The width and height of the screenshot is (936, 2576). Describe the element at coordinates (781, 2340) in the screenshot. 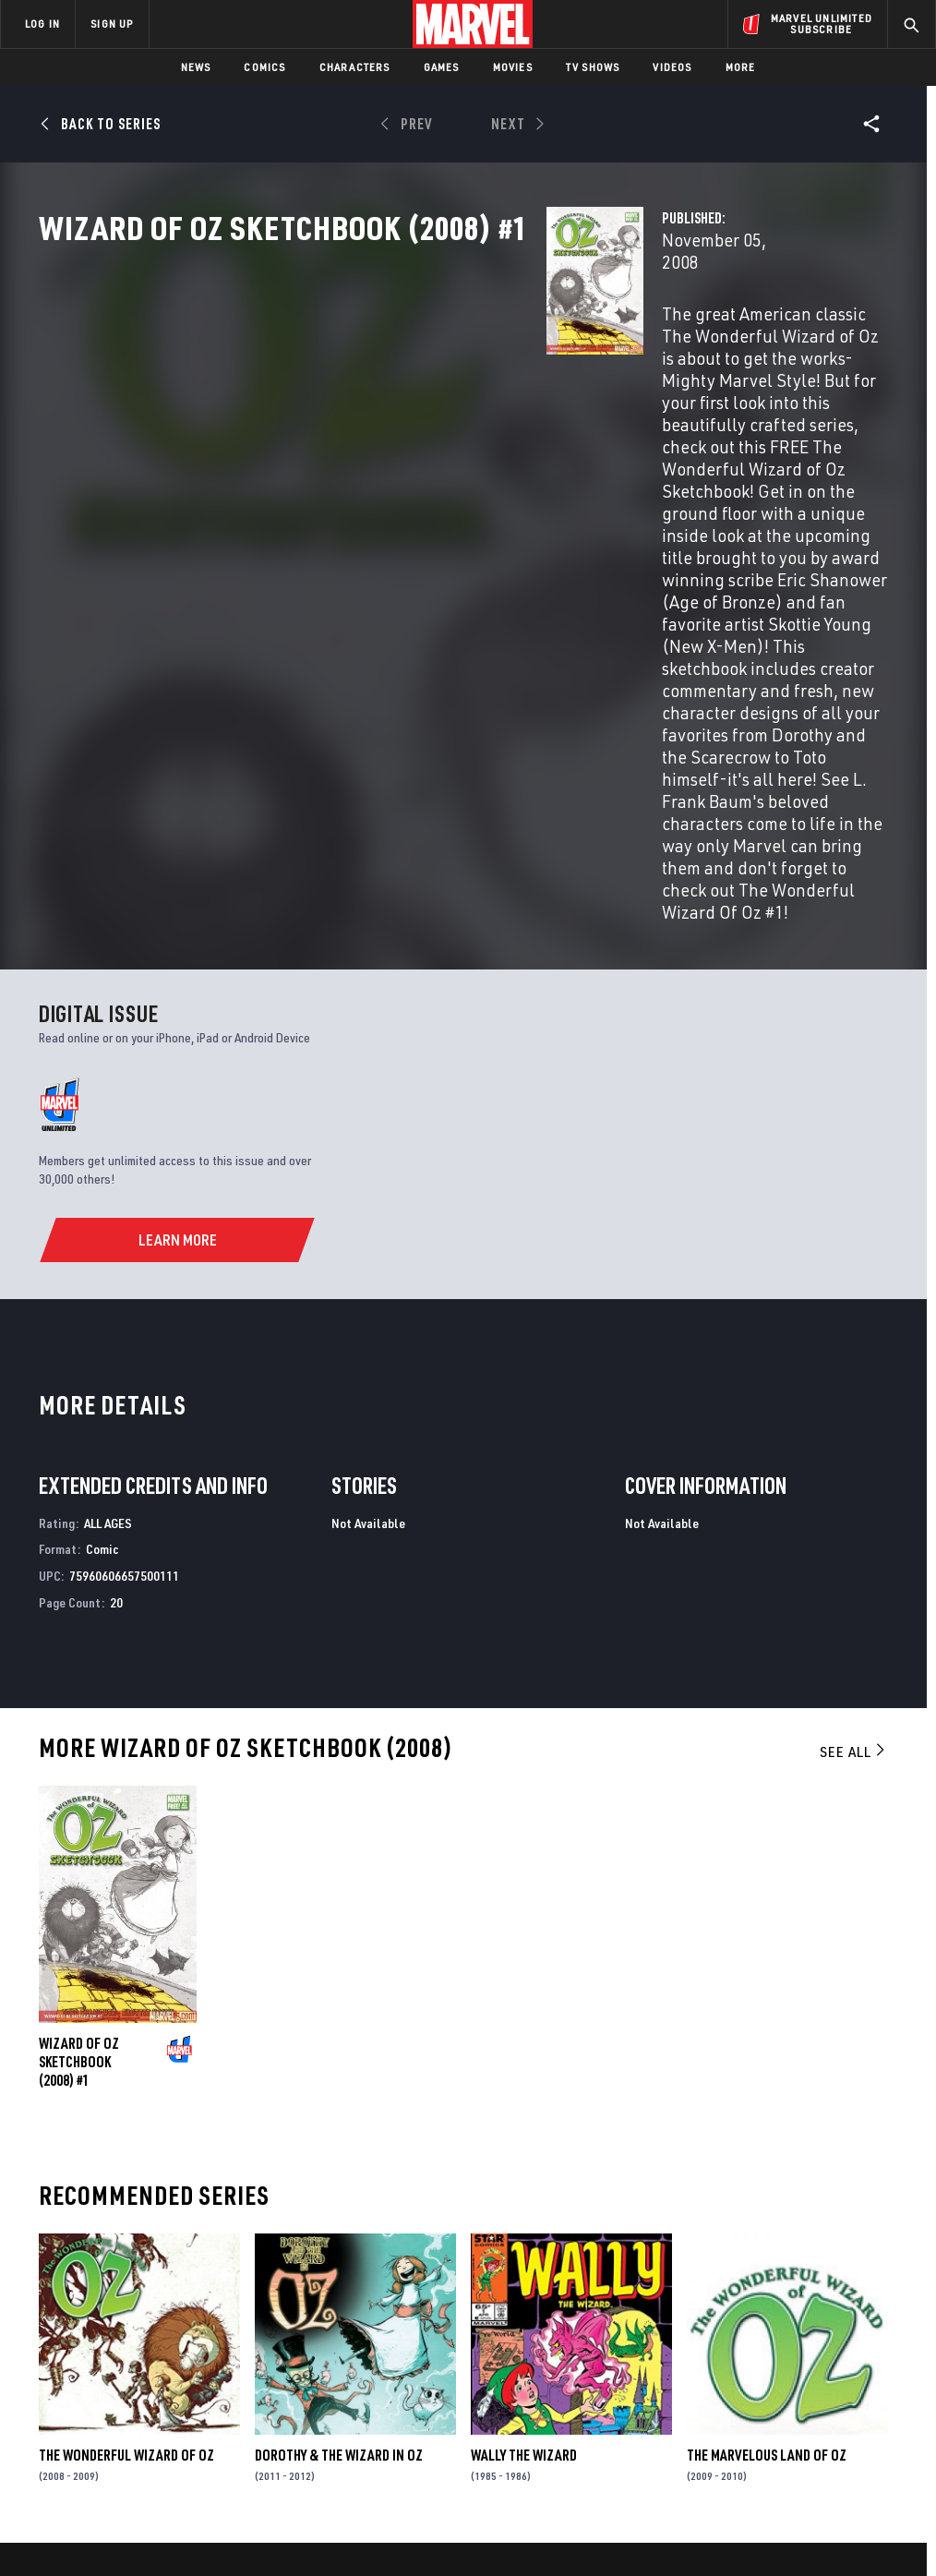

I see `[share on Twitter]` at that location.